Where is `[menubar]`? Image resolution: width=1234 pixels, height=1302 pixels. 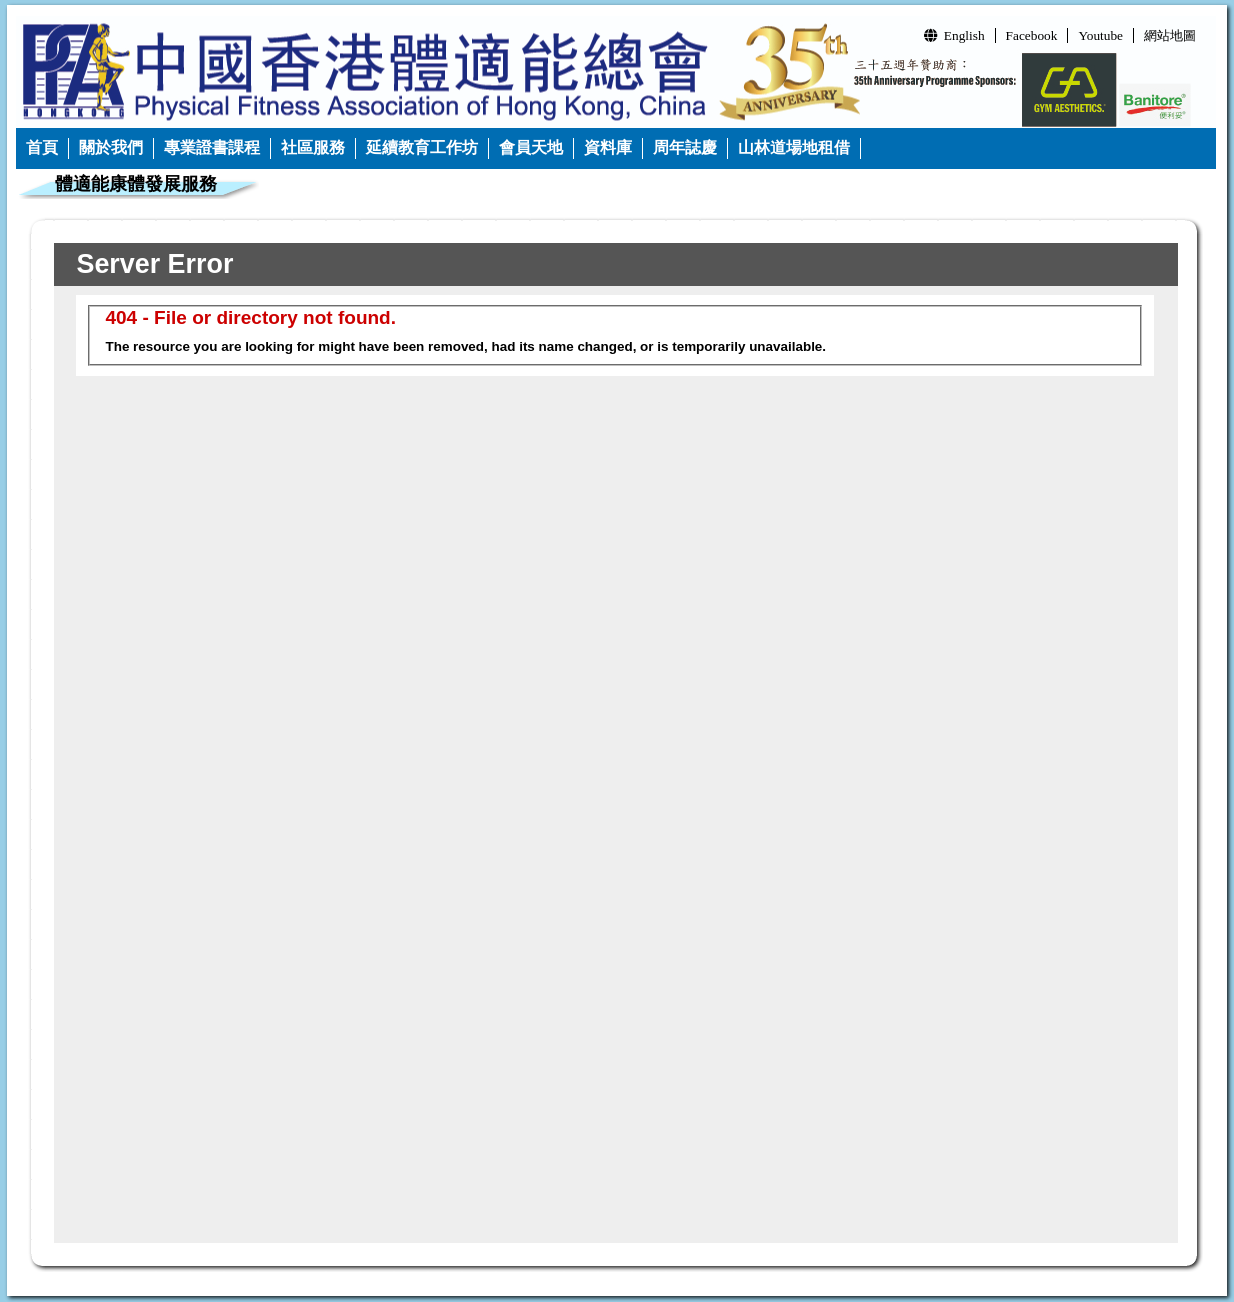
[menubar] is located at coordinates (438, 148).